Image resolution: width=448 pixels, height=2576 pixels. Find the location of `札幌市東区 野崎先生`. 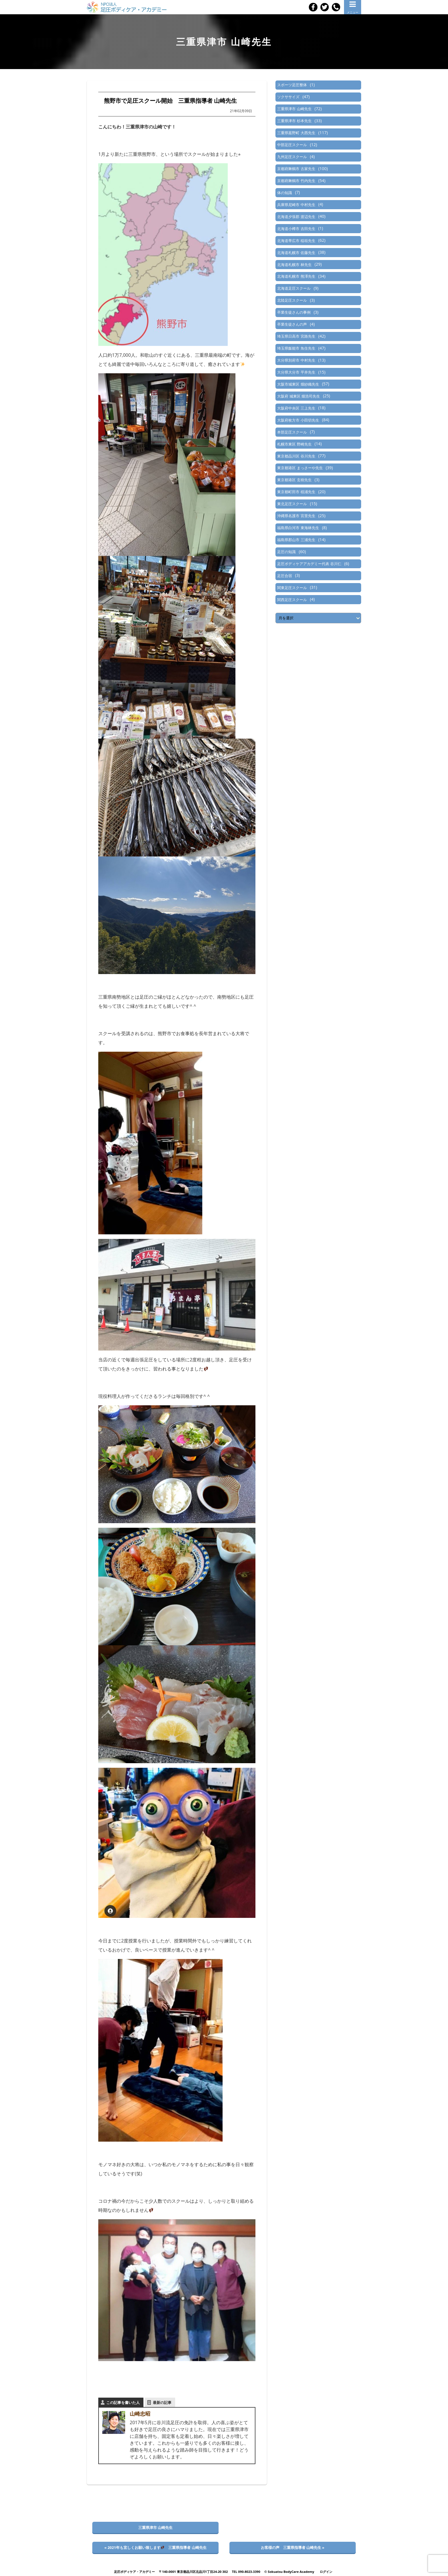

札幌市東区 野崎先生 is located at coordinates (294, 444).